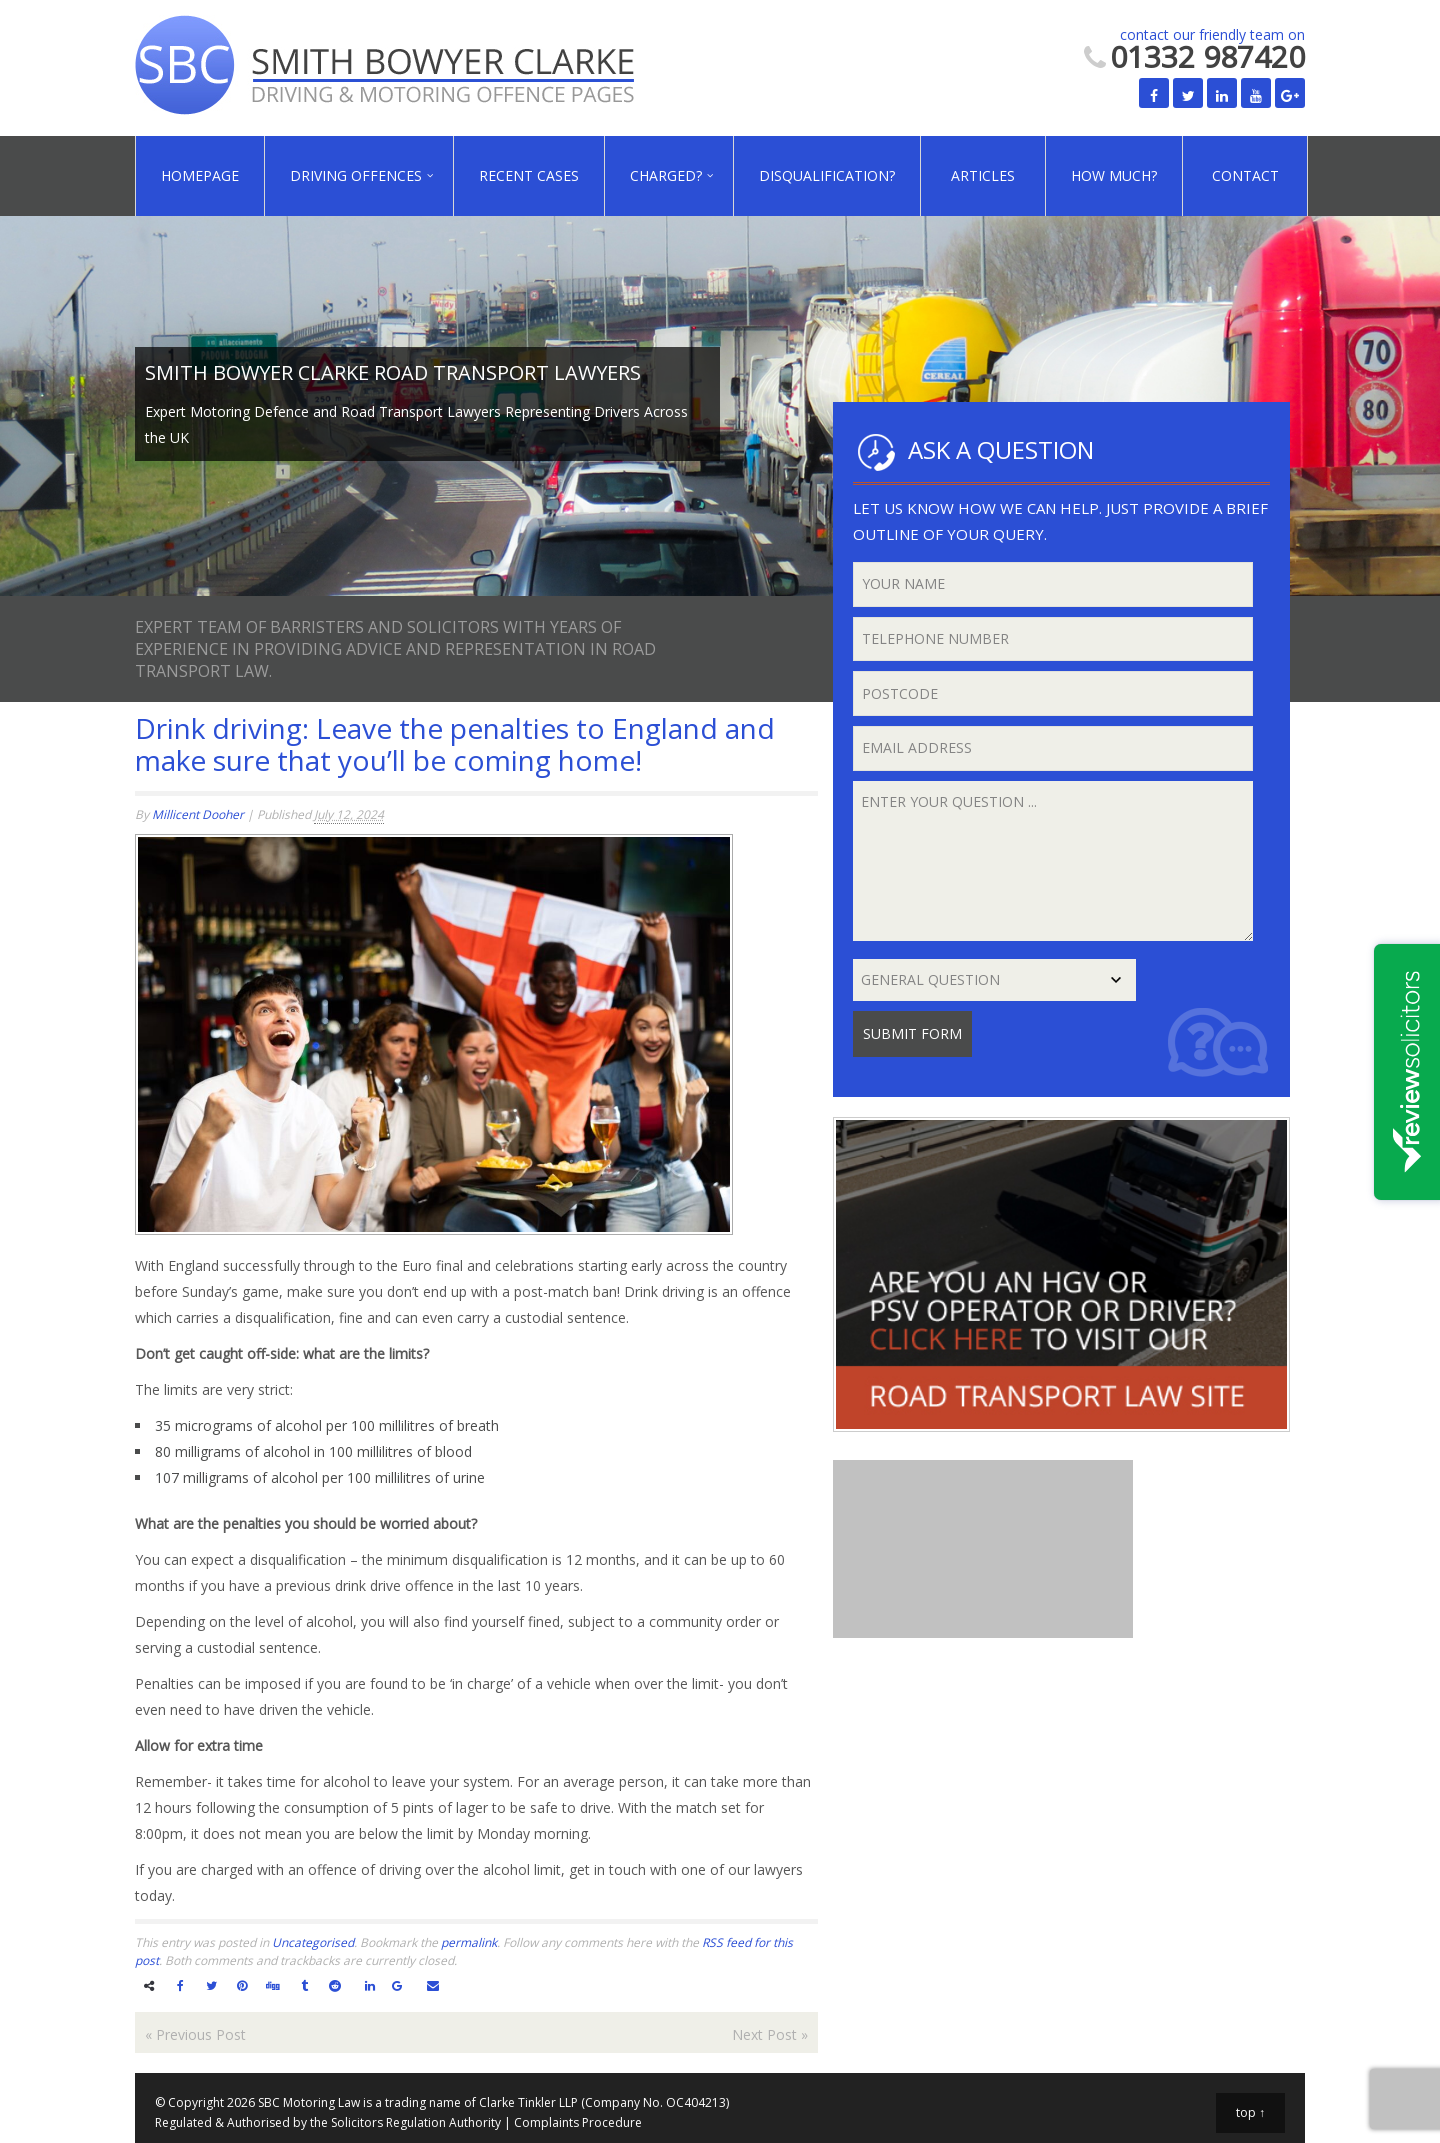 The width and height of the screenshot is (1440, 2143). What do you see at coordinates (578, 2122) in the screenshot?
I see `Complaints Procedure` at bounding box center [578, 2122].